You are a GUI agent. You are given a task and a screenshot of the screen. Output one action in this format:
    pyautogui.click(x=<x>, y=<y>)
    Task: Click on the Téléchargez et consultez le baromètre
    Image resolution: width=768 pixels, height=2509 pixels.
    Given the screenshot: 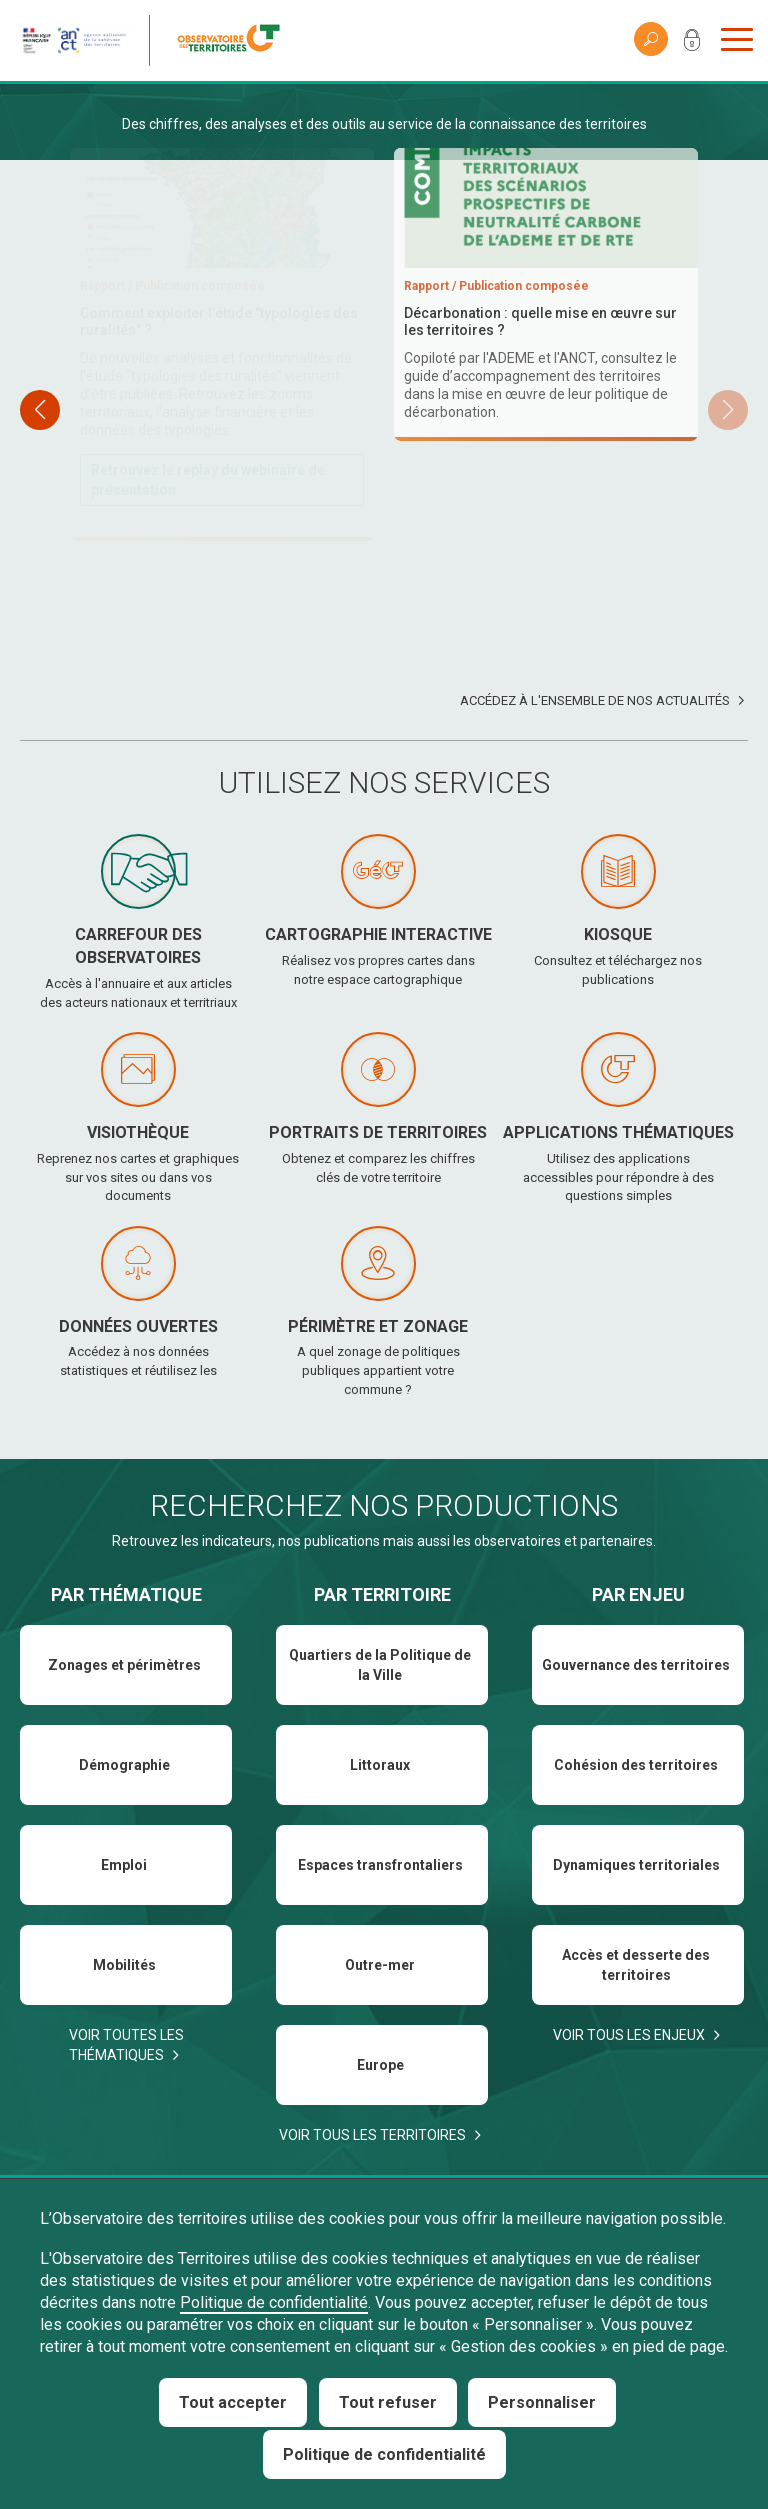 What is the action you would take?
    pyautogui.click(x=544, y=563)
    